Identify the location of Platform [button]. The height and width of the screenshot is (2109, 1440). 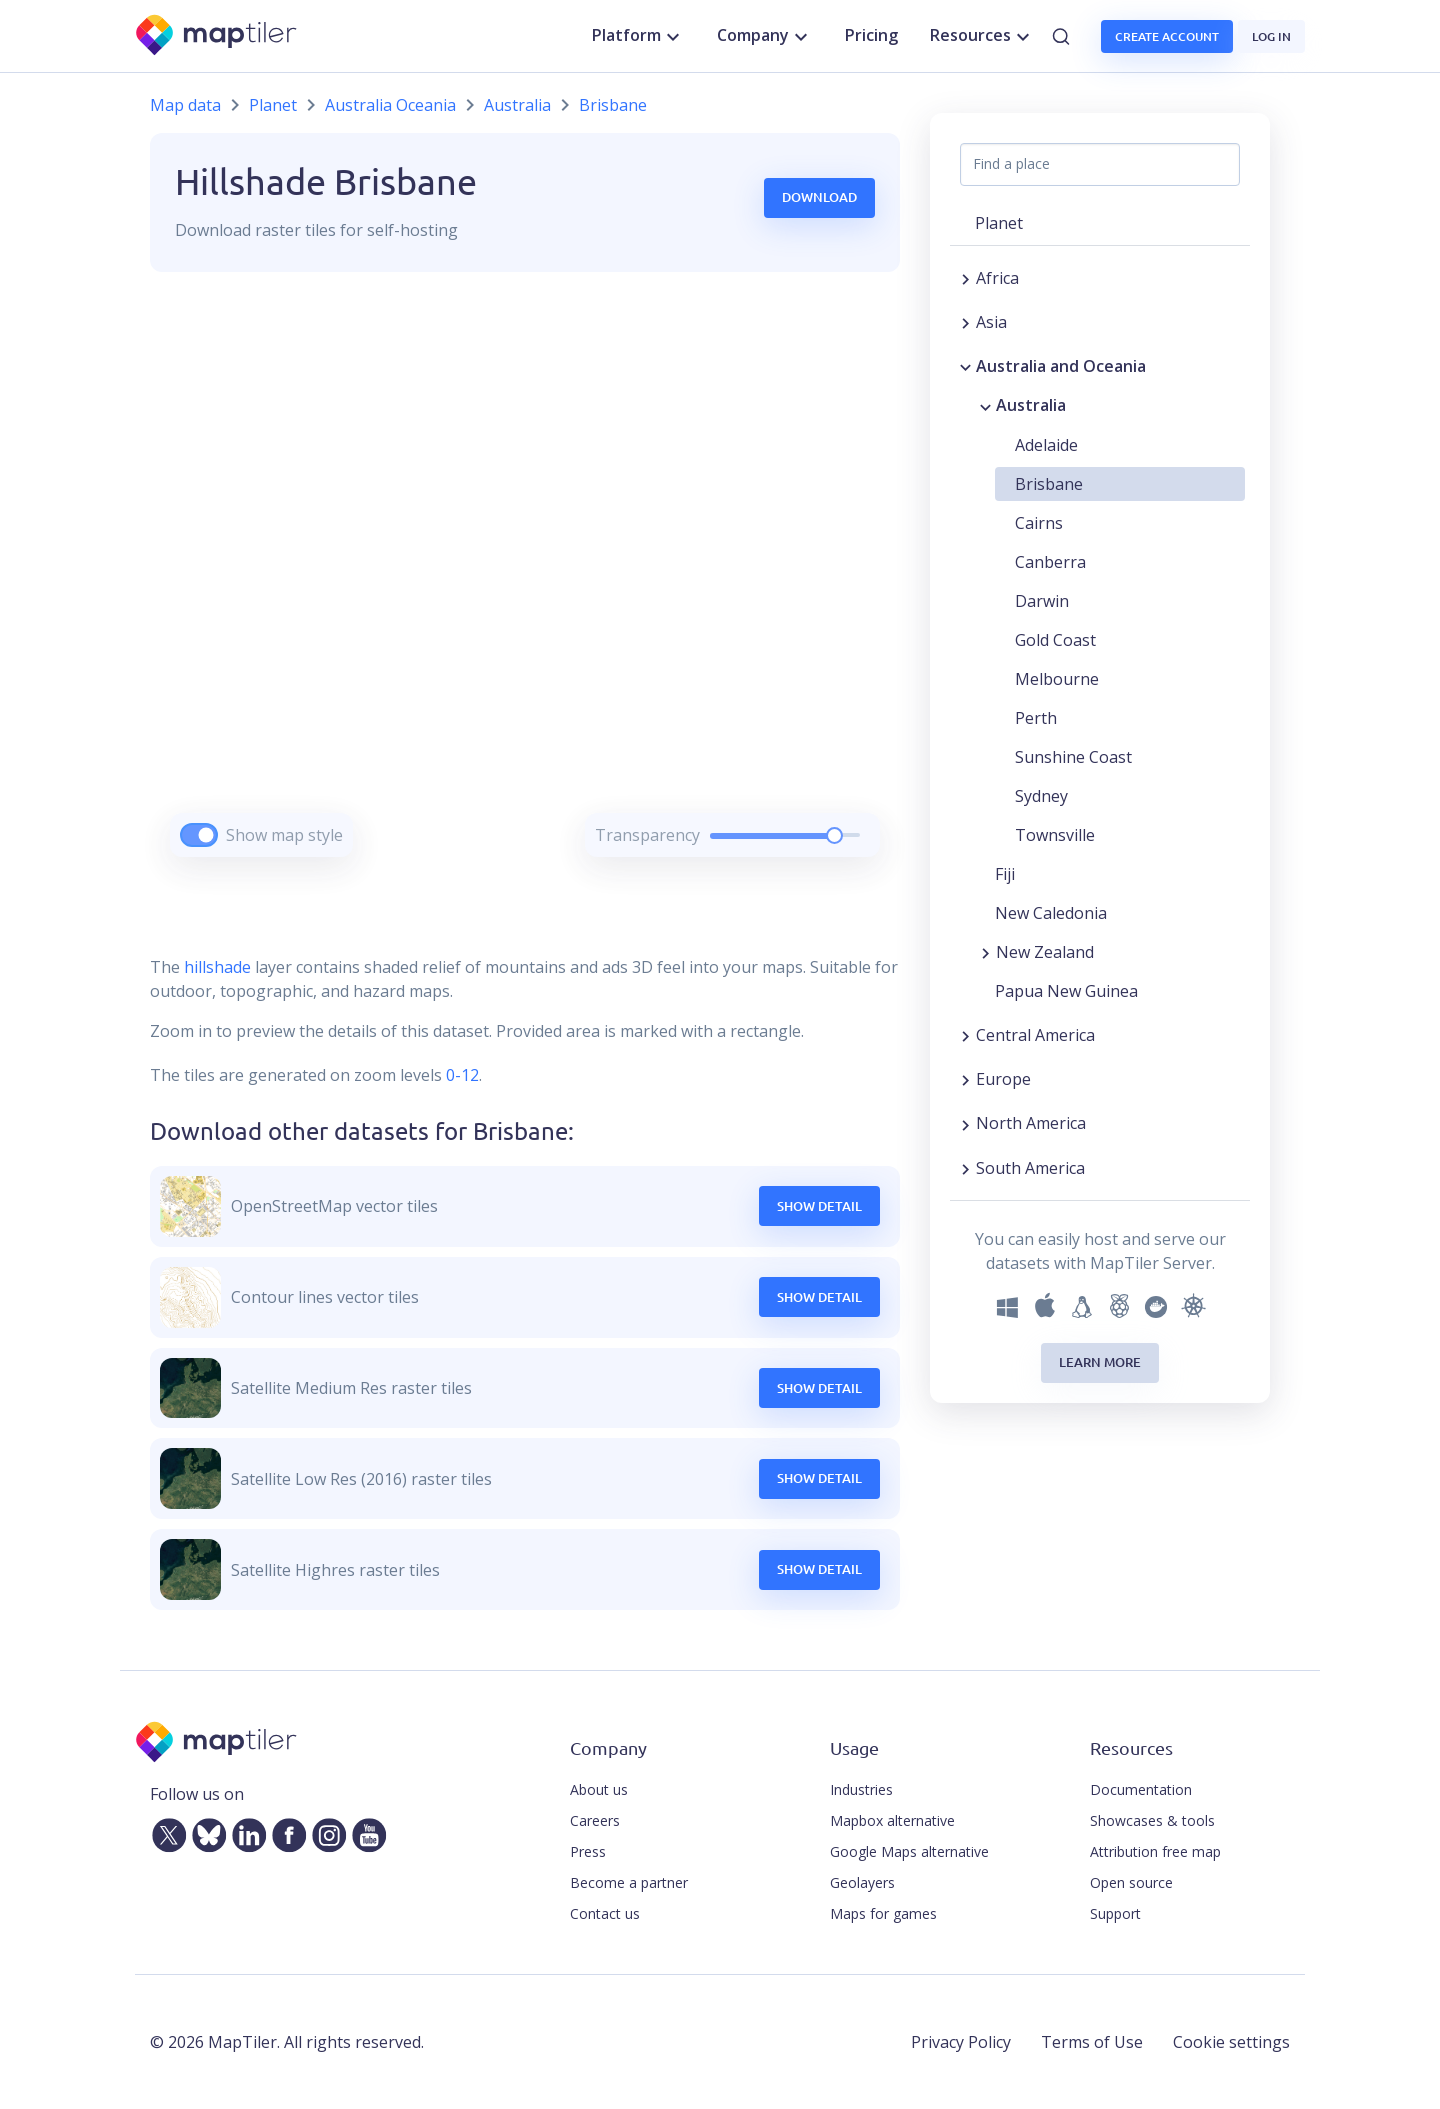
(638, 36).